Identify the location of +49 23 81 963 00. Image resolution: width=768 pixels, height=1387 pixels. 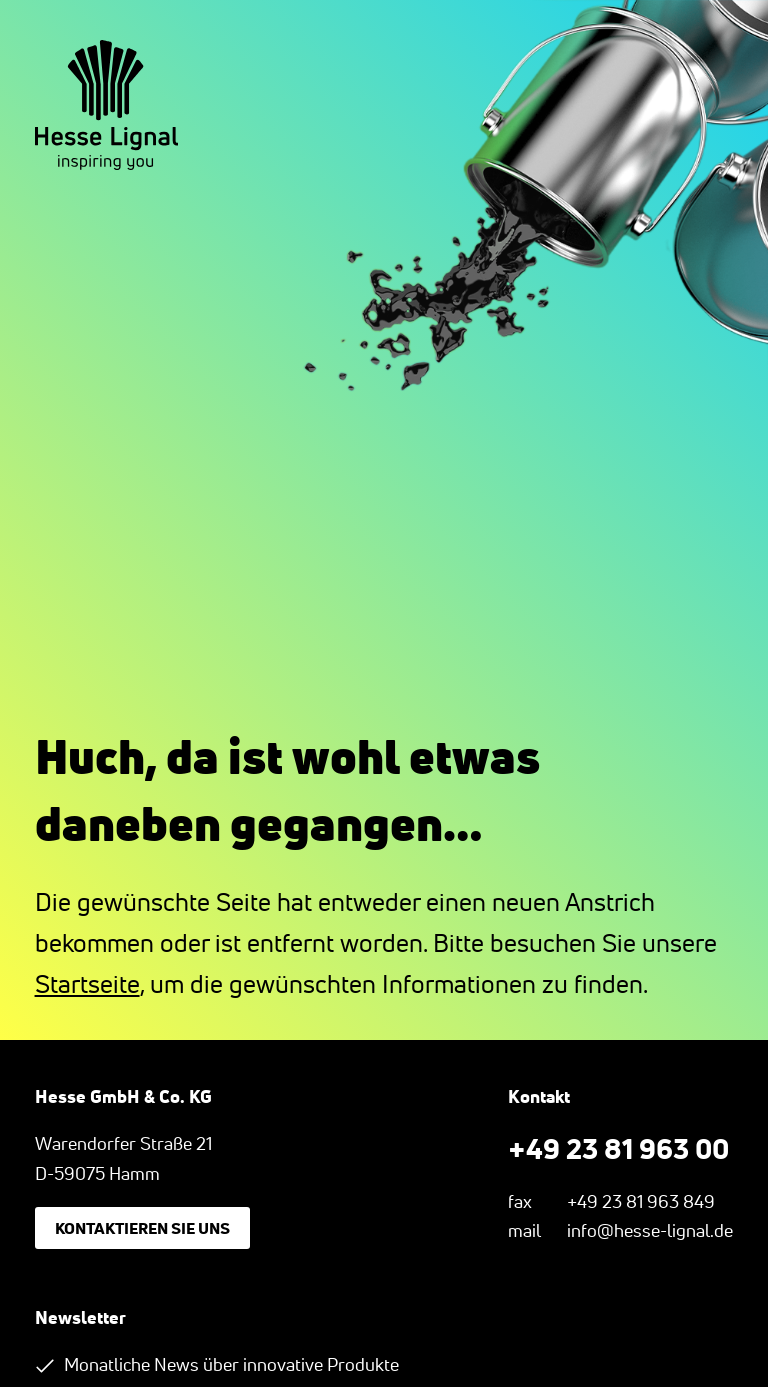
(618, 1148).